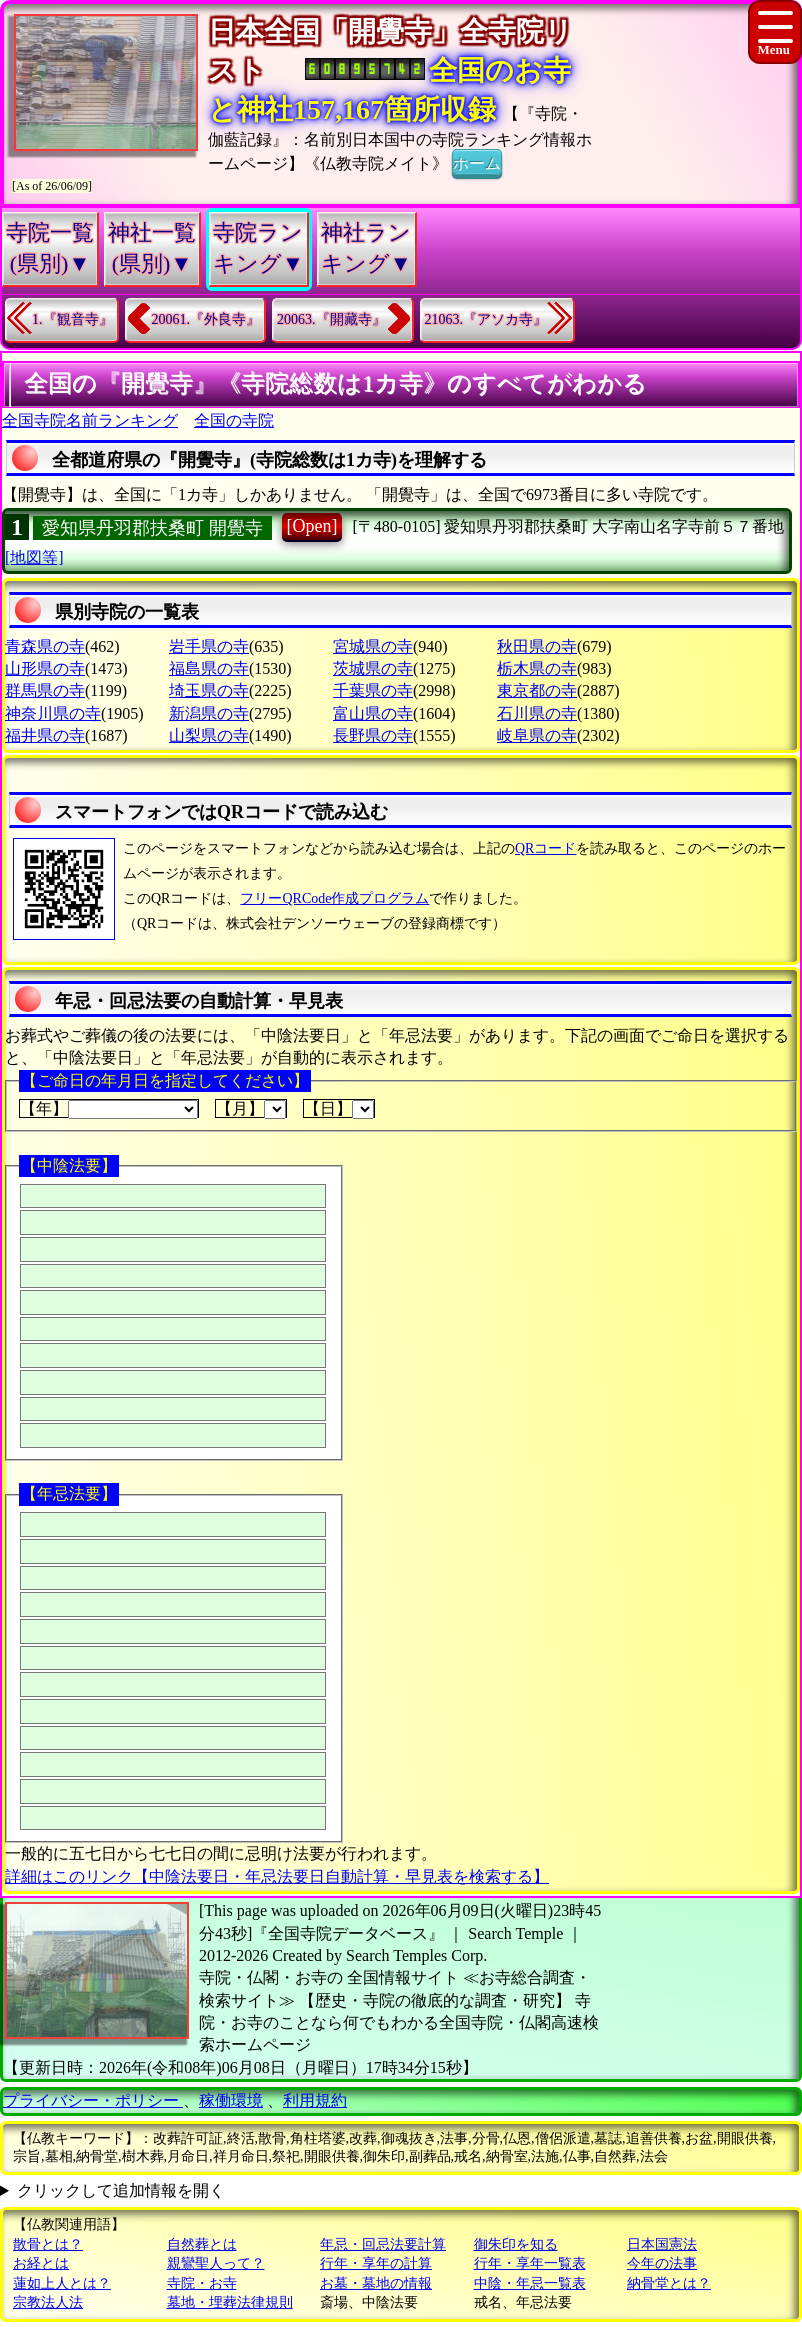  I want to click on 御朱印を知る, so click(516, 2244).